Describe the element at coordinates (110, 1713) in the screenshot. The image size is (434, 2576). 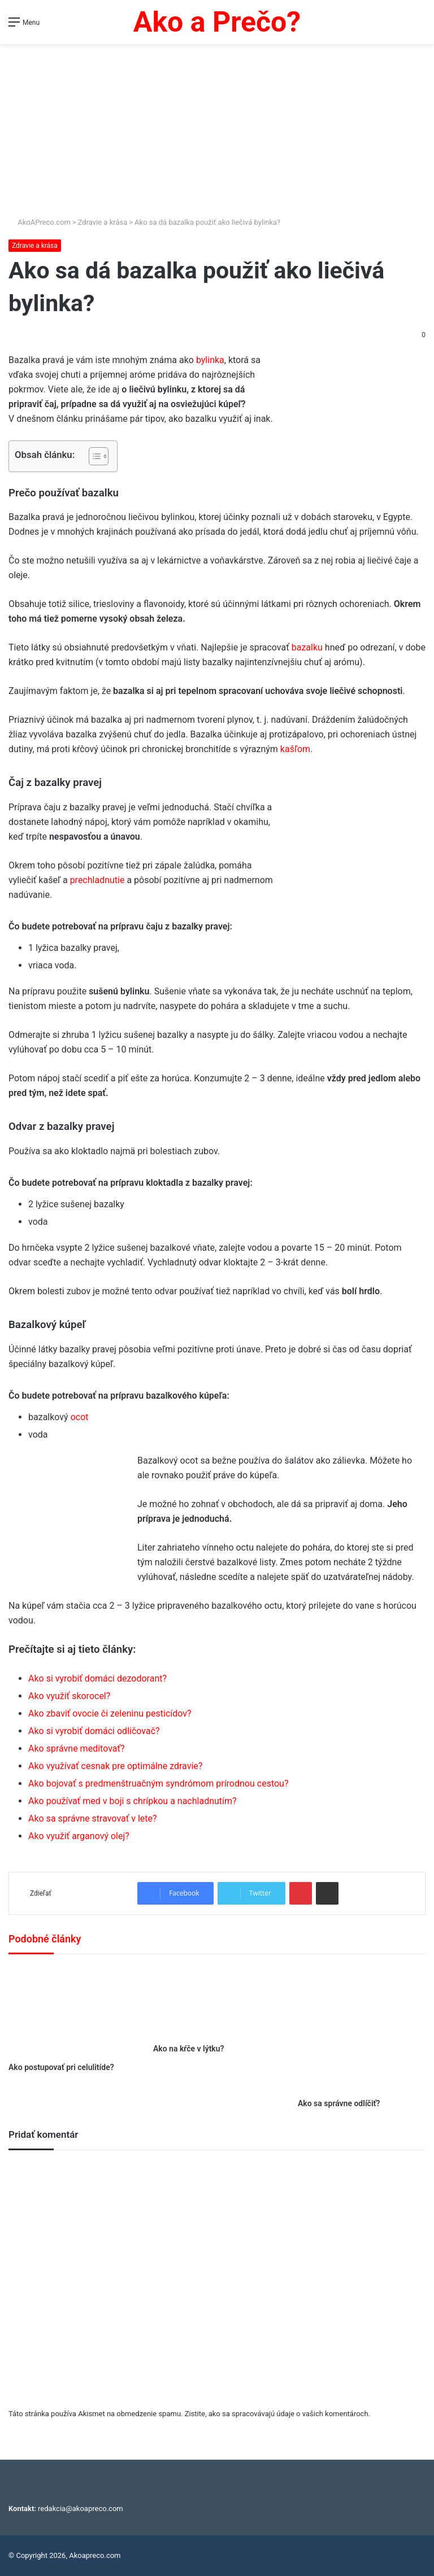
I see `Ako zbaviť ovocie či zeleninu pesticídov?` at that location.